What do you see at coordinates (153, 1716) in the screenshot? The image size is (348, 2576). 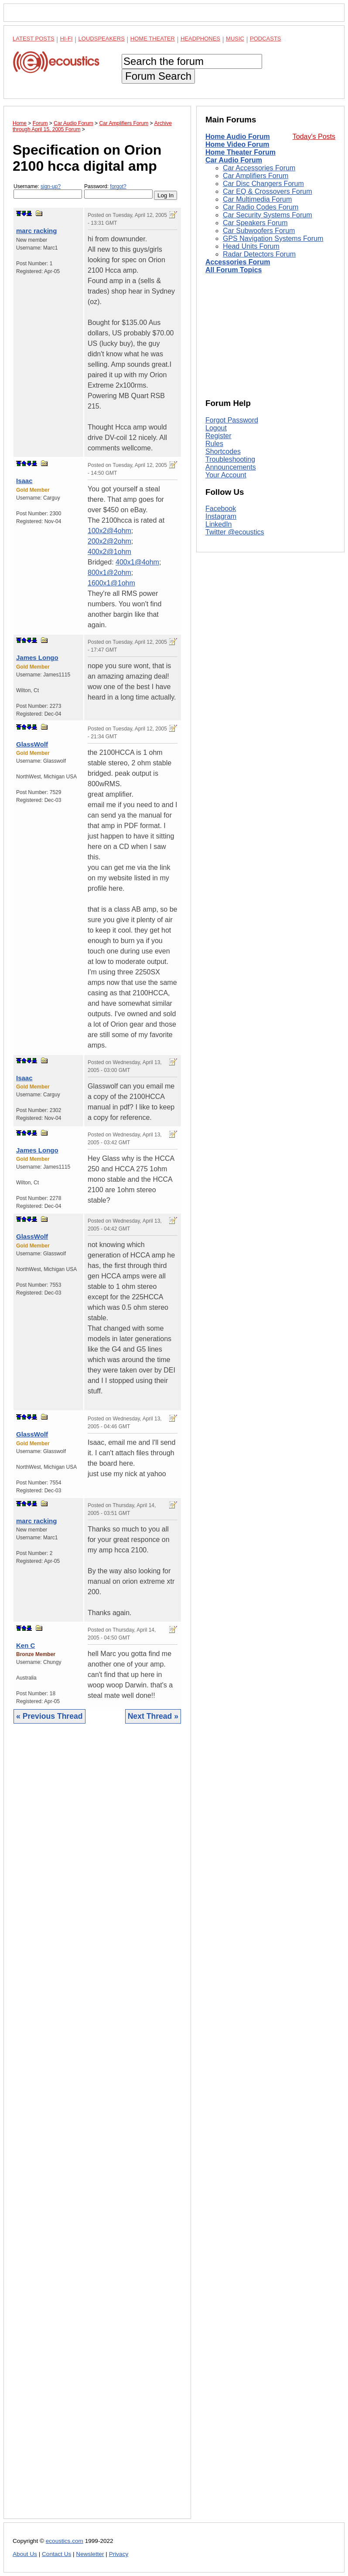 I see `Next Thread »` at bounding box center [153, 1716].